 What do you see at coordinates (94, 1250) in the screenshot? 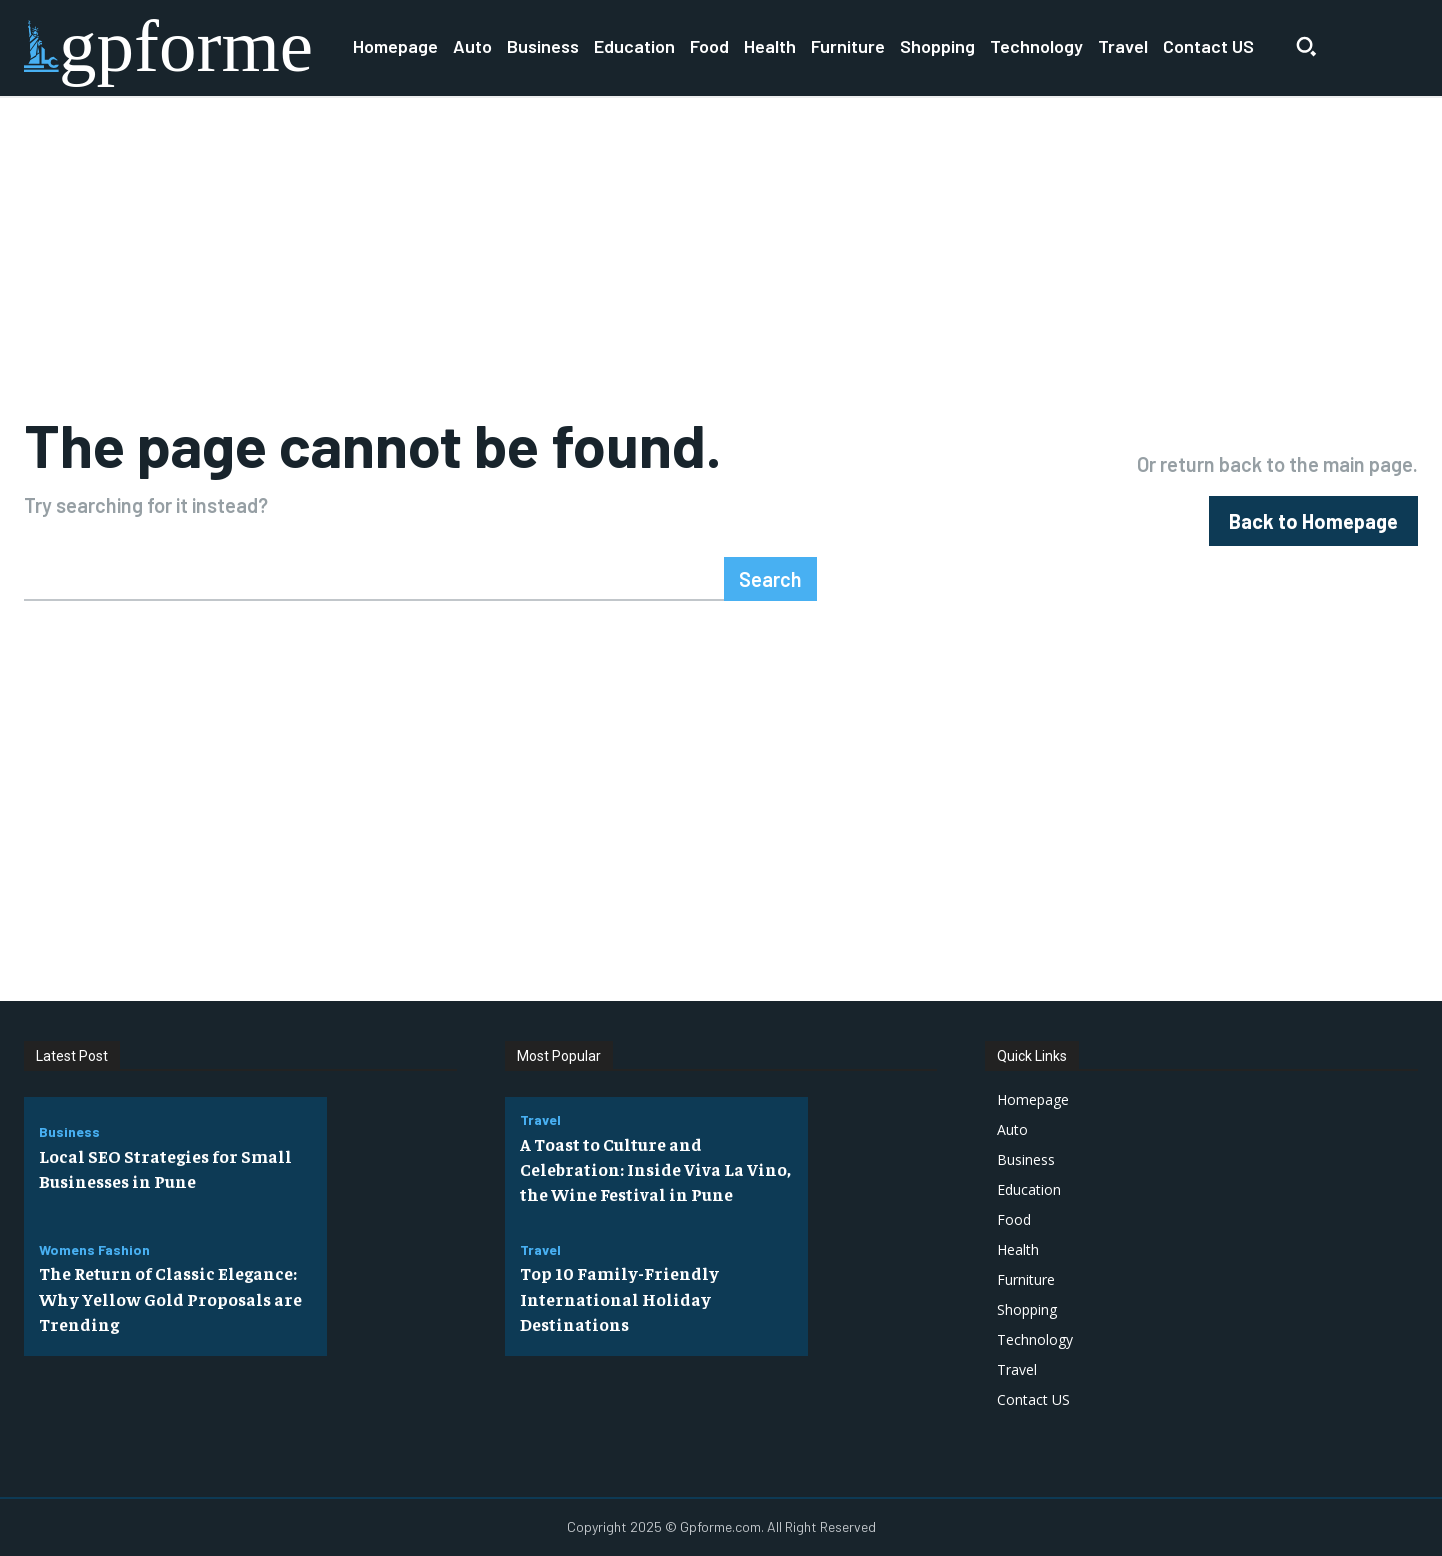
I see `Womens Fashion` at bounding box center [94, 1250].